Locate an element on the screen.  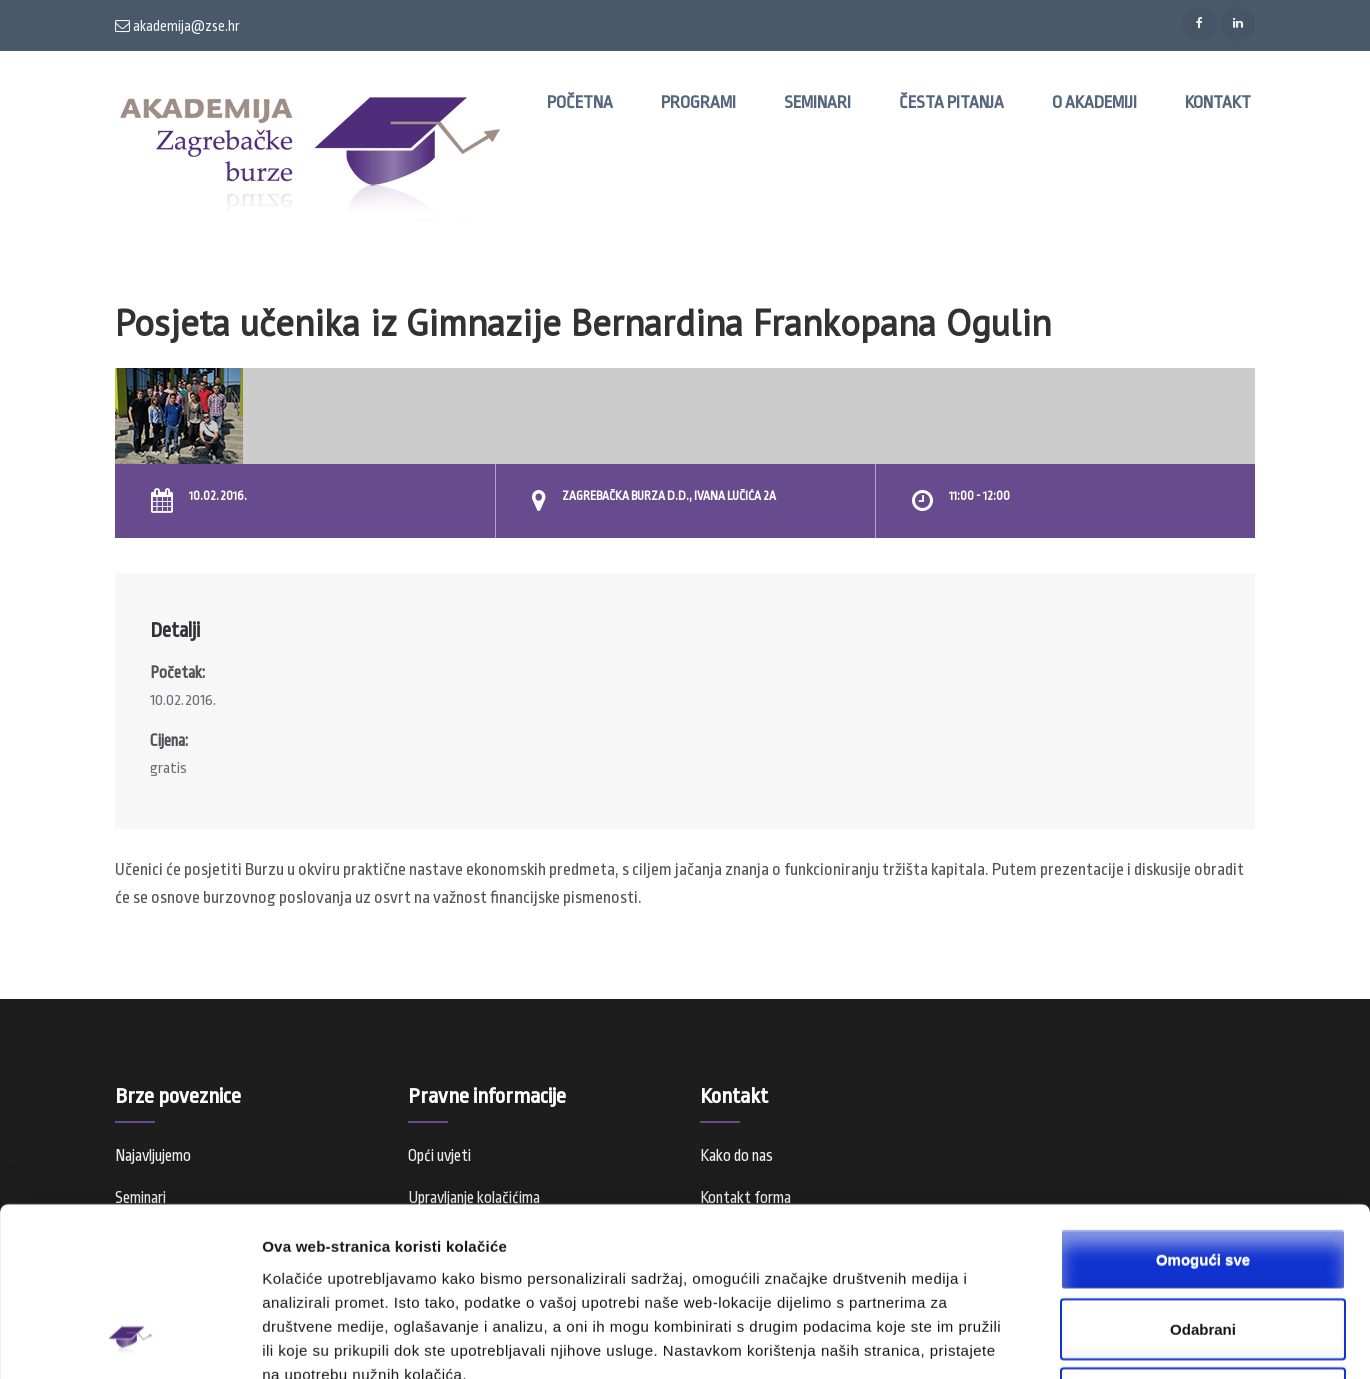
Prikaži detalje is located at coordinates (1036, 1339).